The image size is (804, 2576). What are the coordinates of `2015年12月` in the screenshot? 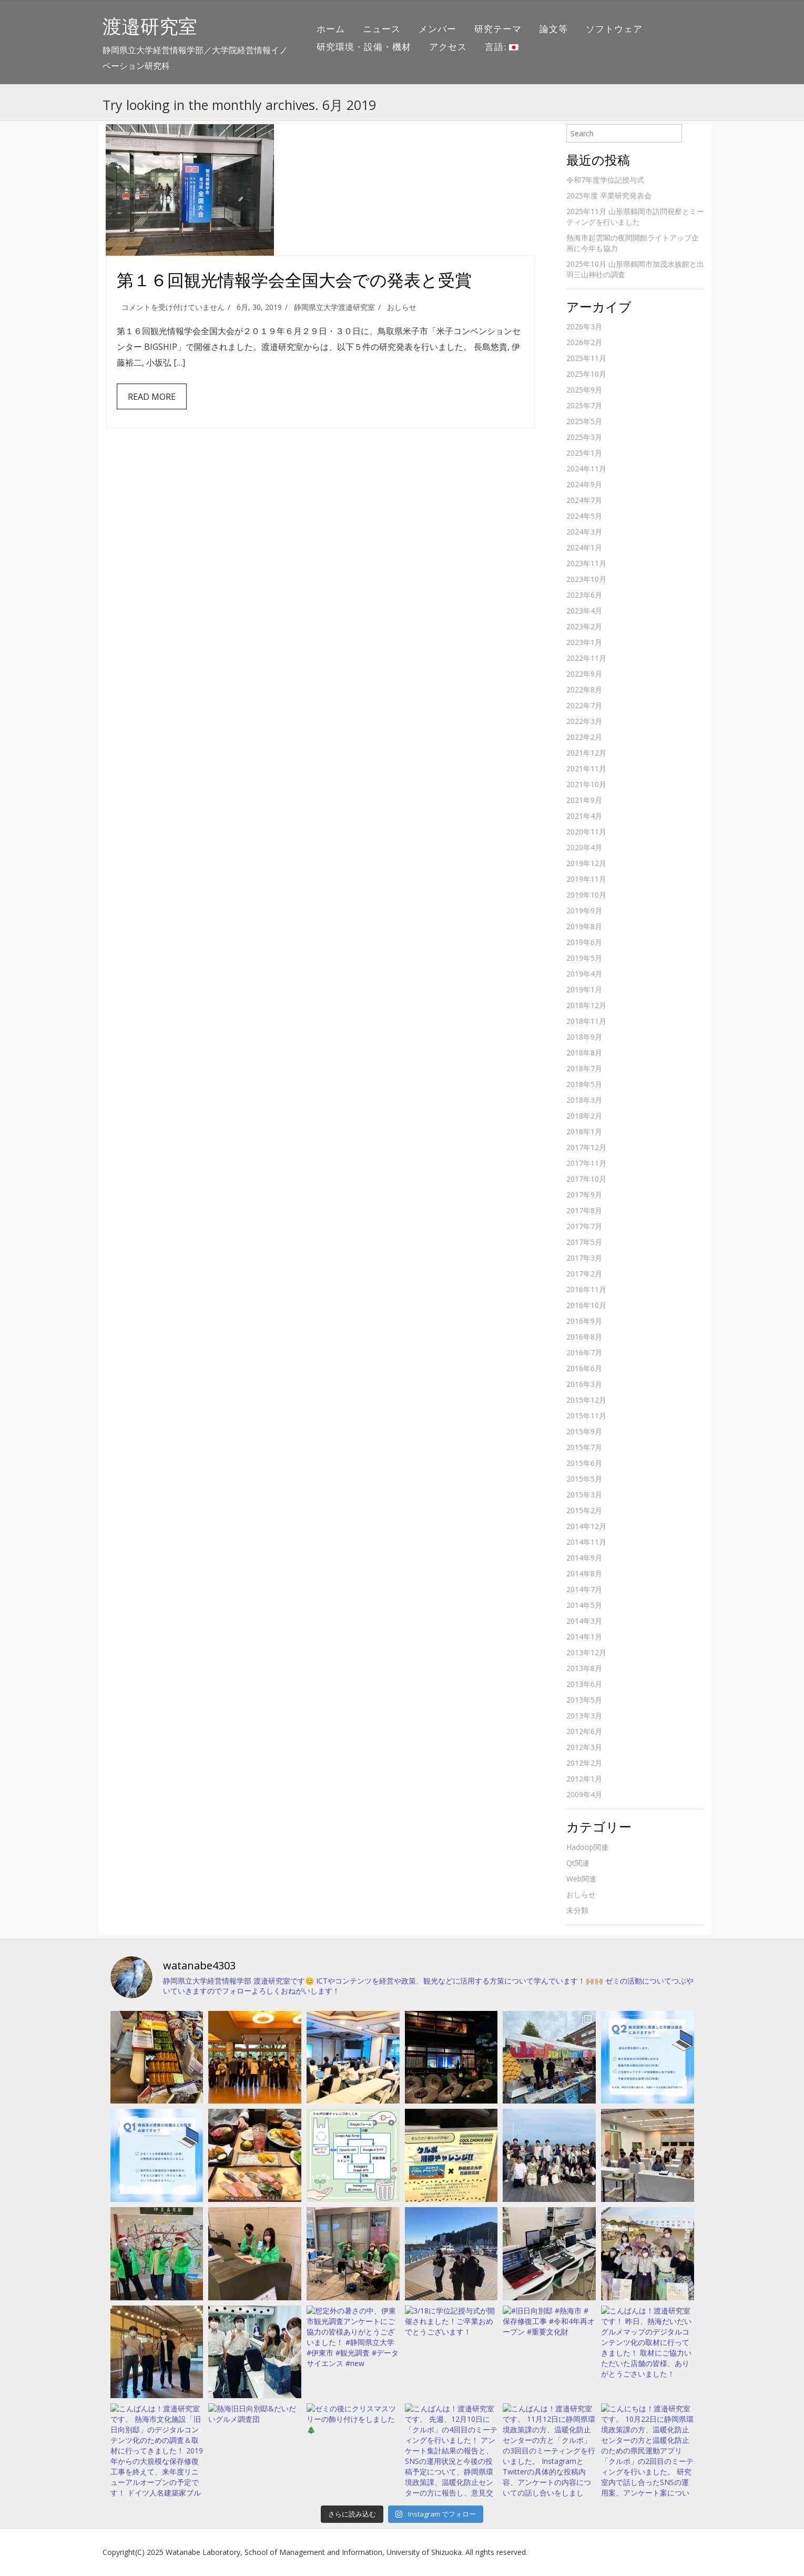 It's located at (586, 1400).